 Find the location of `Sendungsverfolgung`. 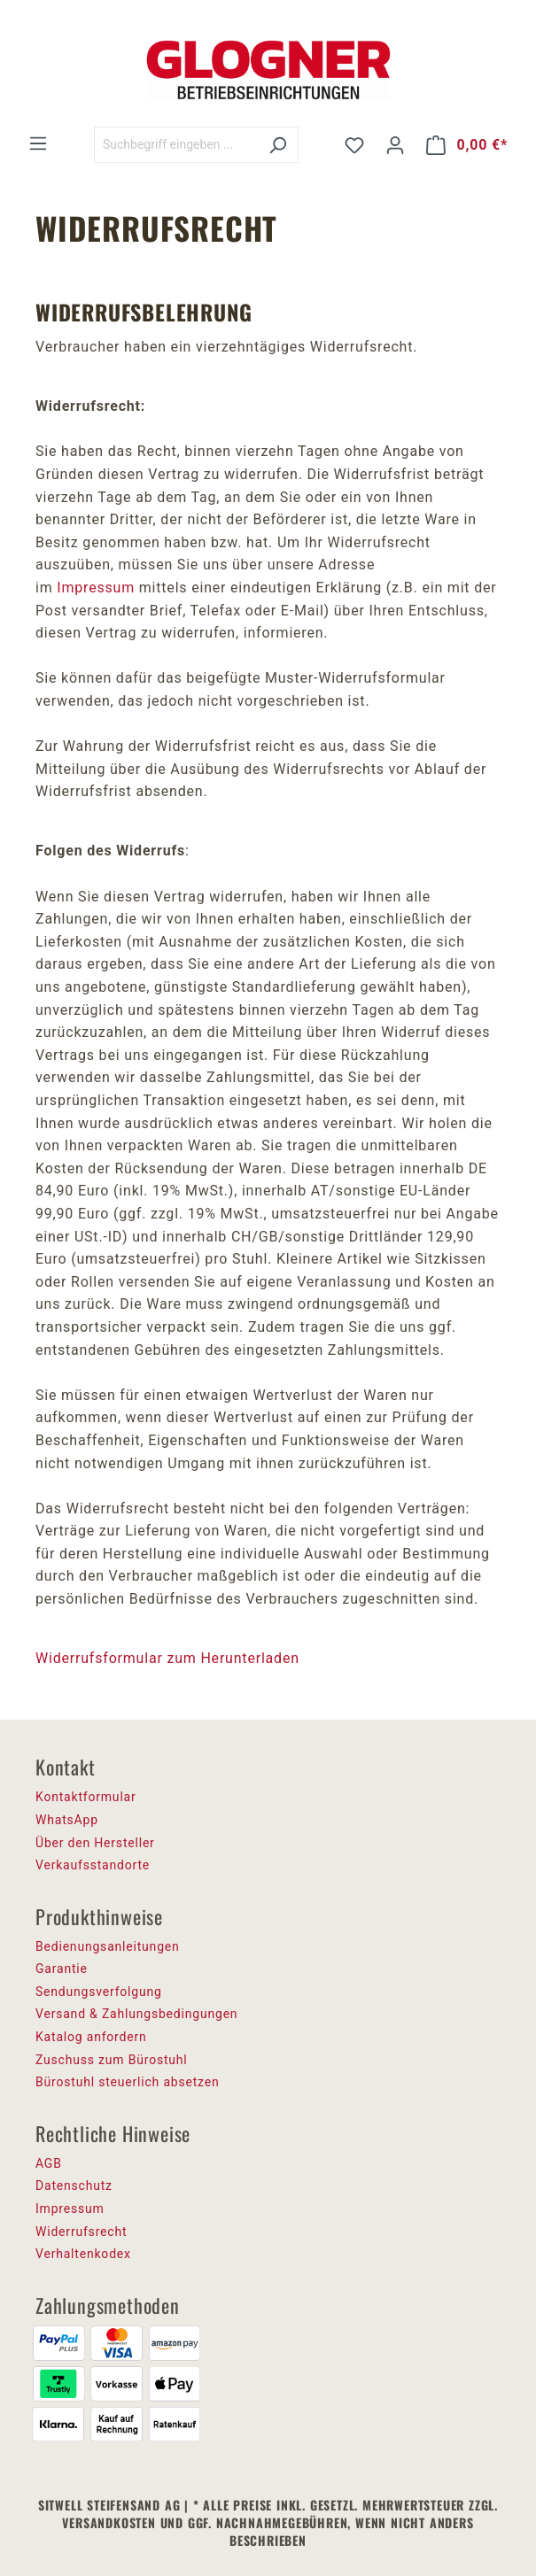

Sendungsverfolgung is located at coordinates (98, 1991).